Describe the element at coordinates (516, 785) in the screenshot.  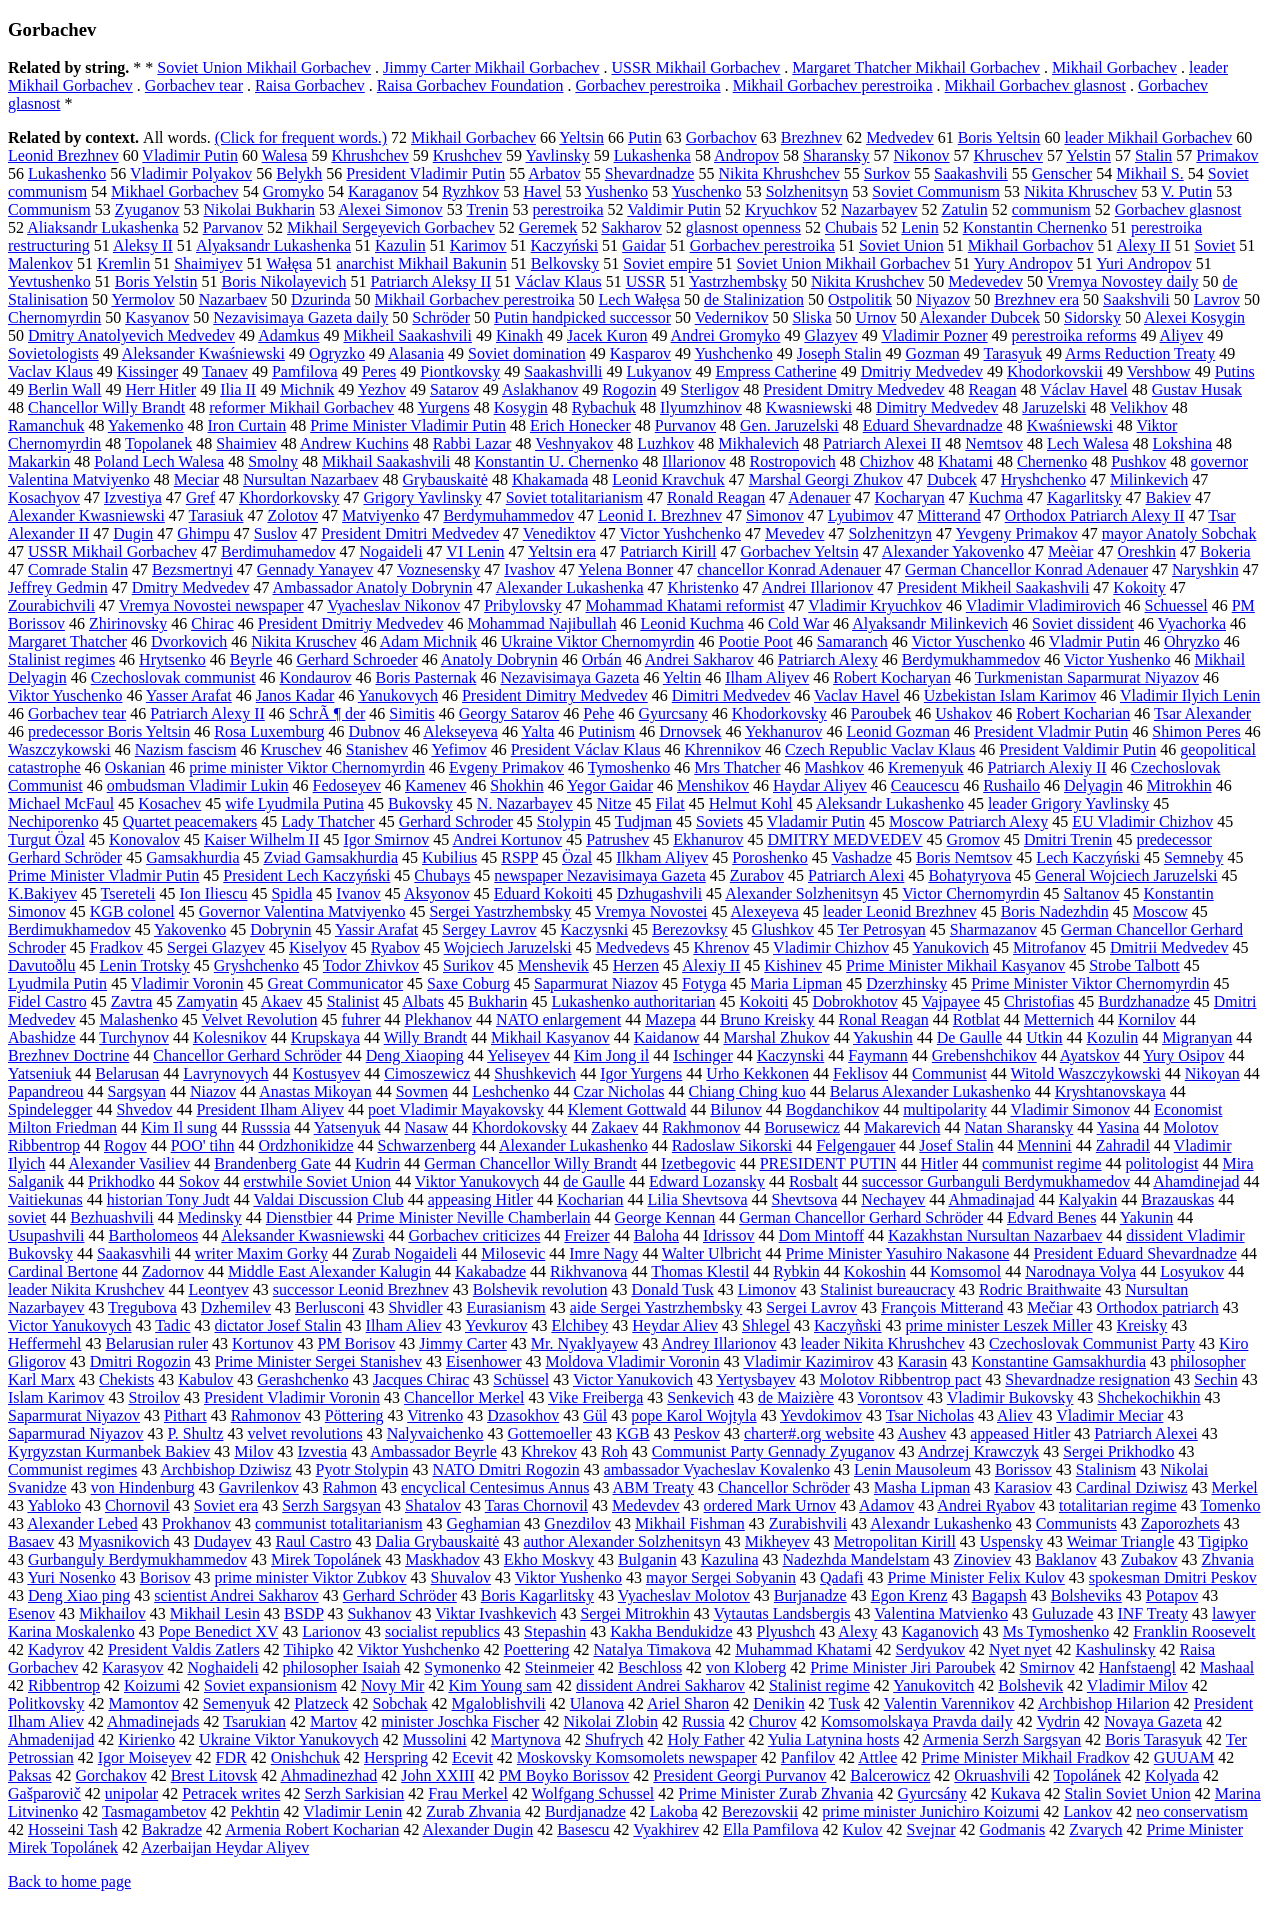
I see `Shokhin` at that location.